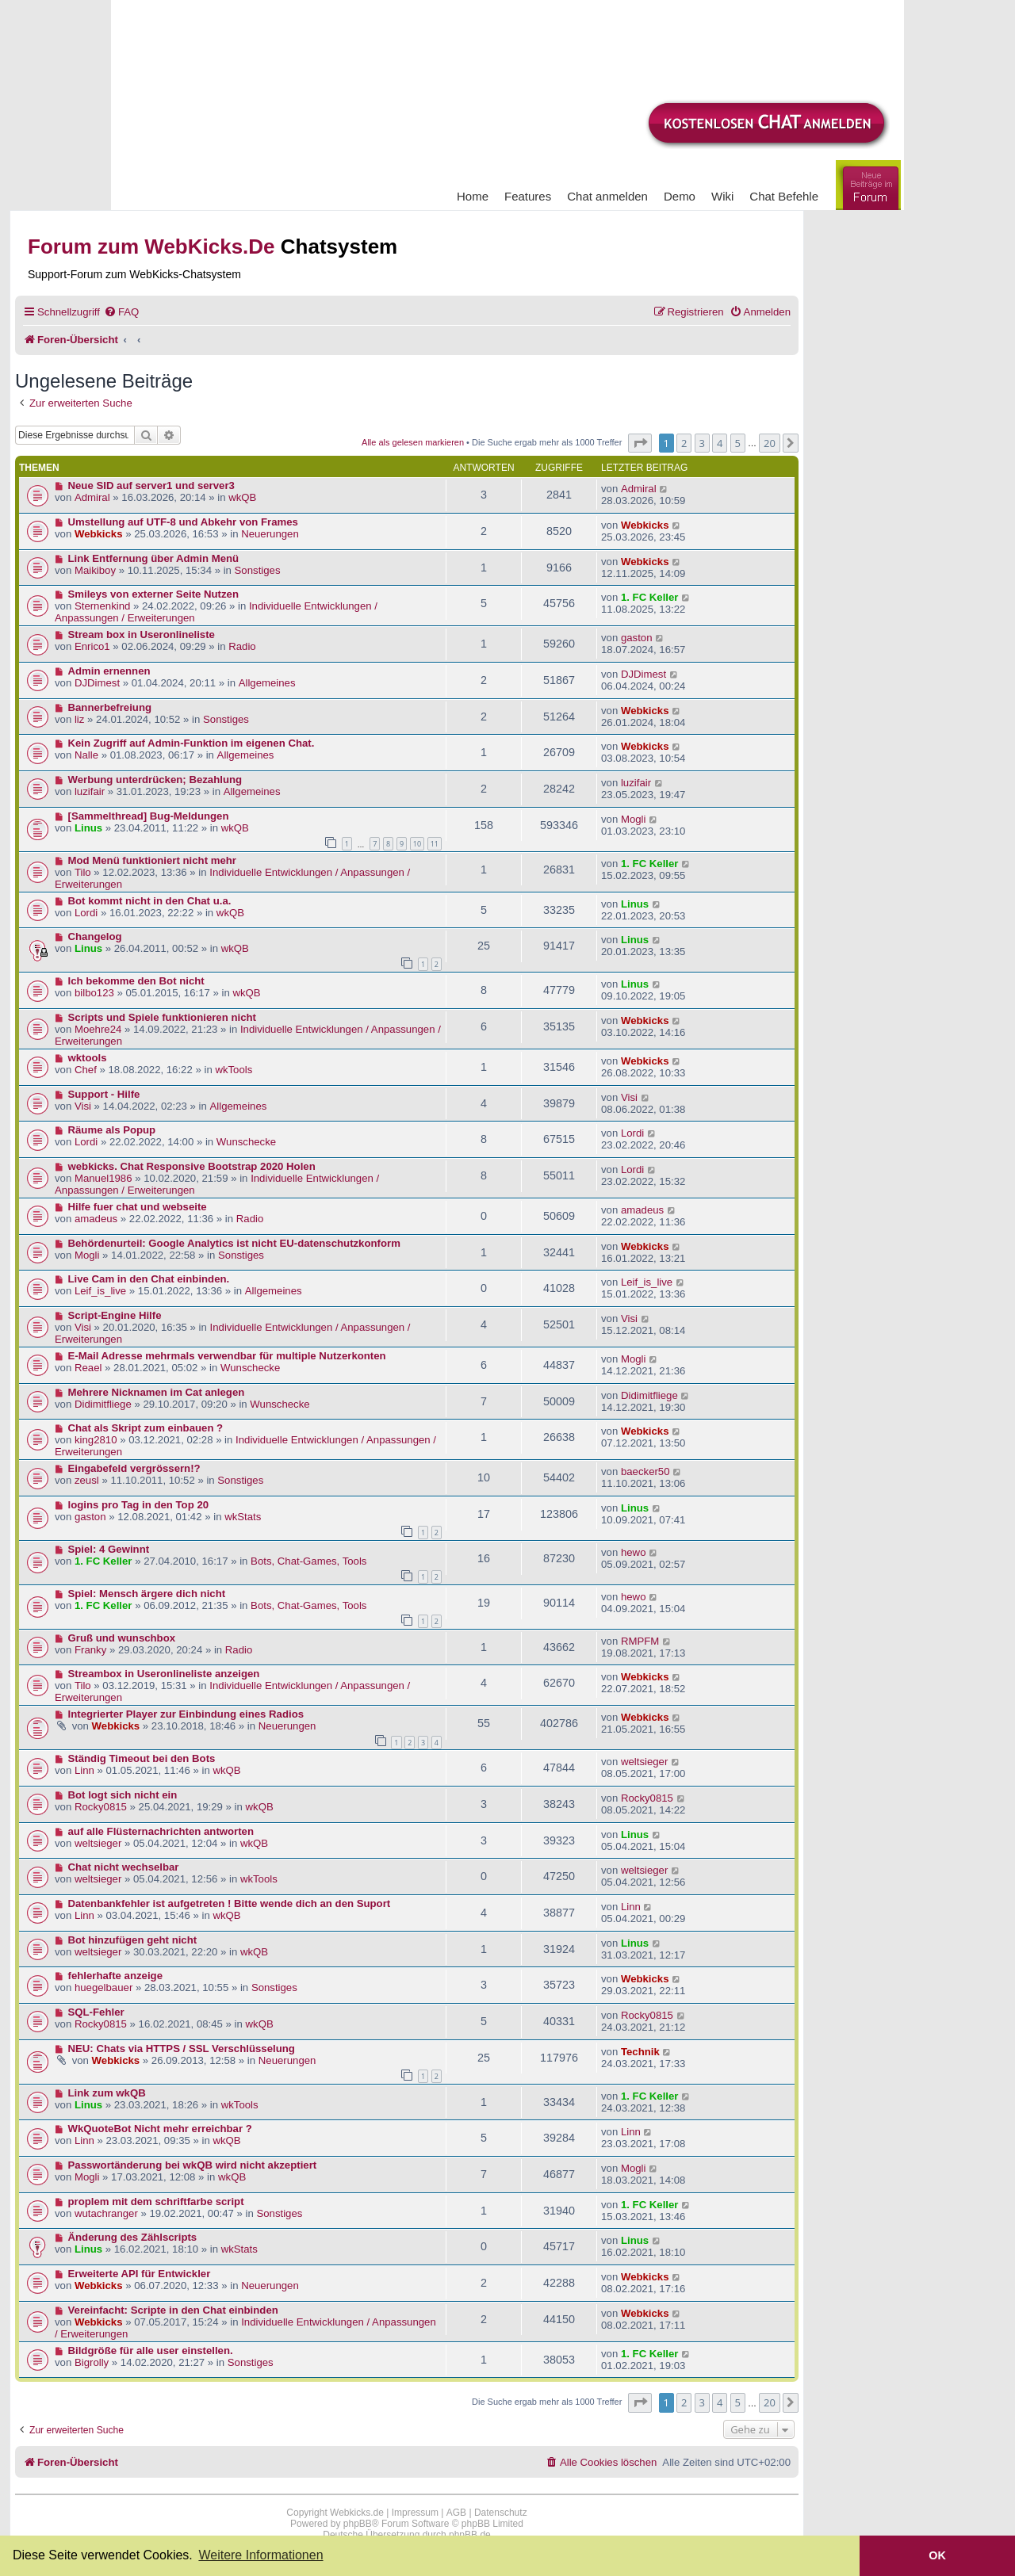 The width and height of the screenshot is (1015, 2576). What do you see at coordinates (164, 1674) in the screenshot?
I see `Streambox in Useronlineliste anzeigen` at bounding box center [164, 1674].